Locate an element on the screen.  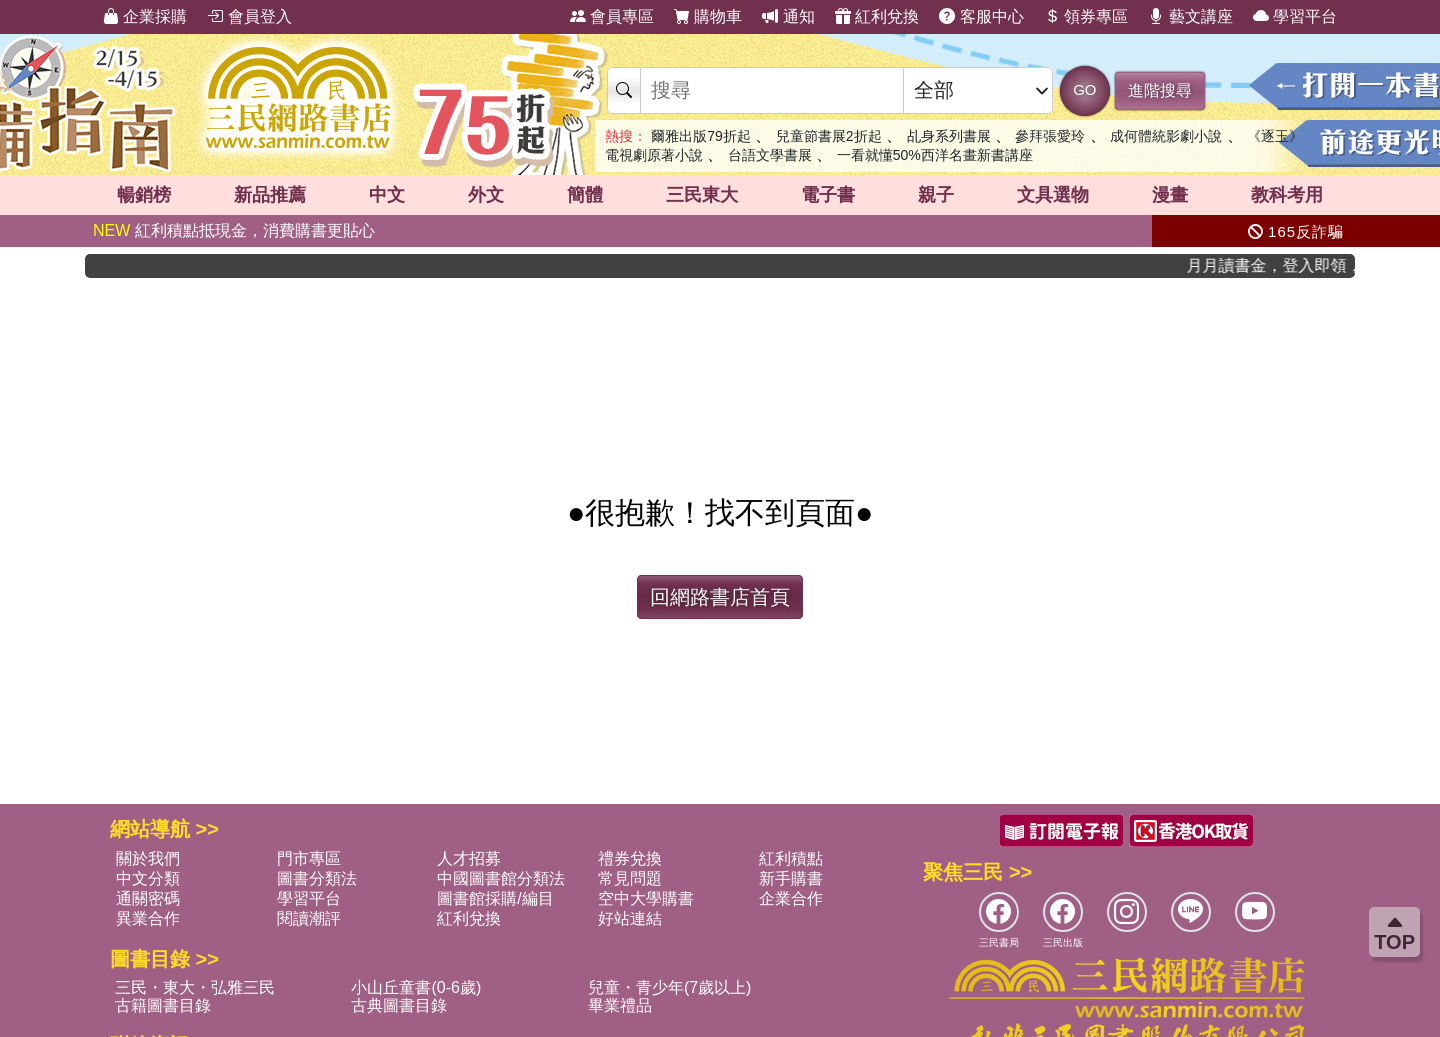
乩身系列書展 is located at coordinates (949, 136).